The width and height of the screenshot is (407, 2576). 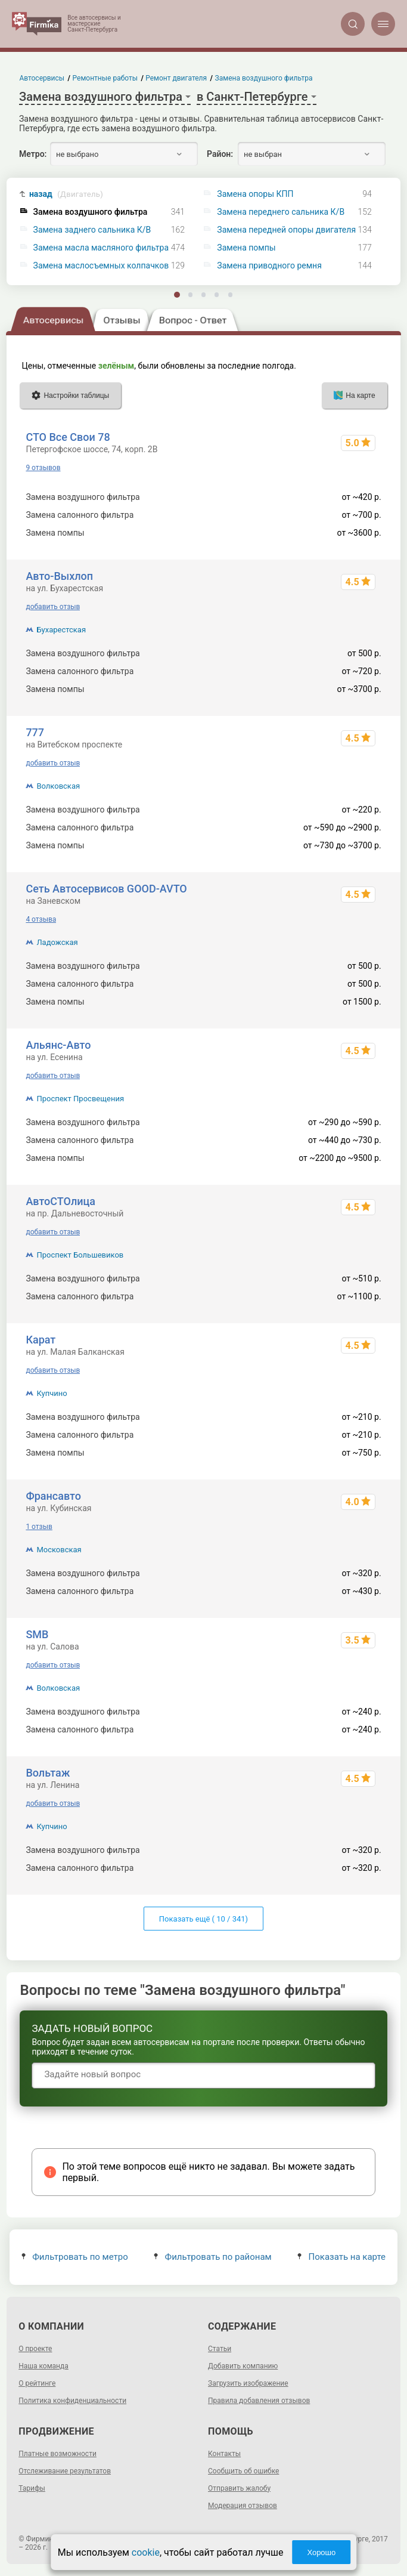 What do you see at coordinates (286, 230) in the screenshot?
I see `Замена передней опоры двигателя` at bounding box center [286, 230].